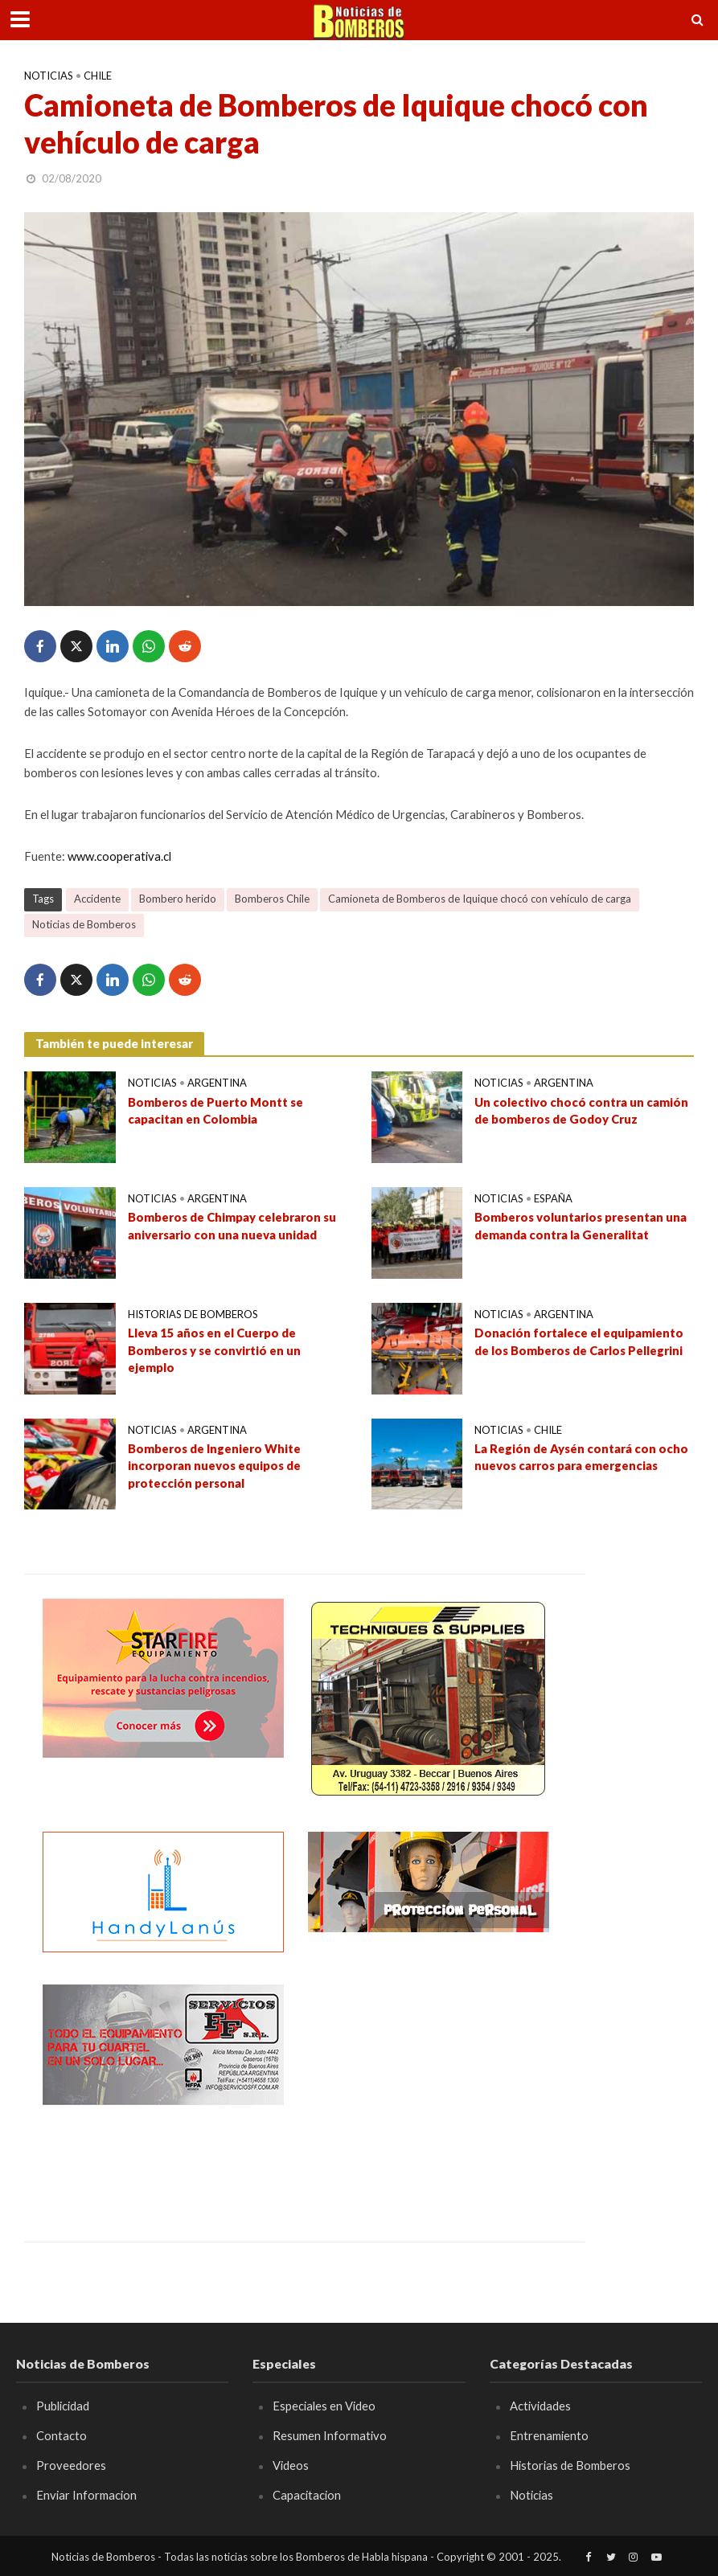 This screenshot has height=2576, width=718. I want to click on Capacitacion, so click(307, 2495).